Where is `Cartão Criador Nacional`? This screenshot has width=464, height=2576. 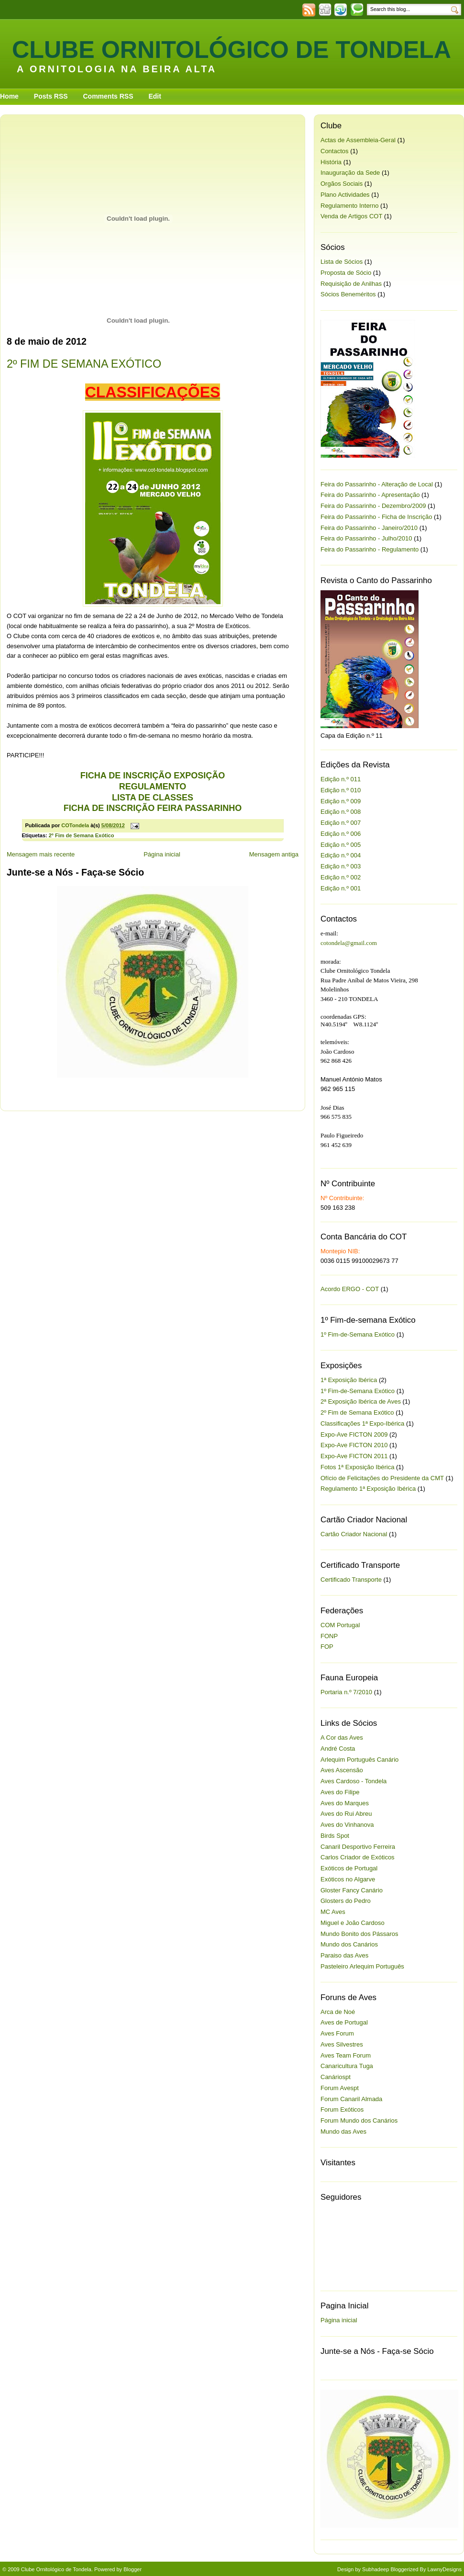
Cartão Criador Nacional is located at coordinates (353, 1534).